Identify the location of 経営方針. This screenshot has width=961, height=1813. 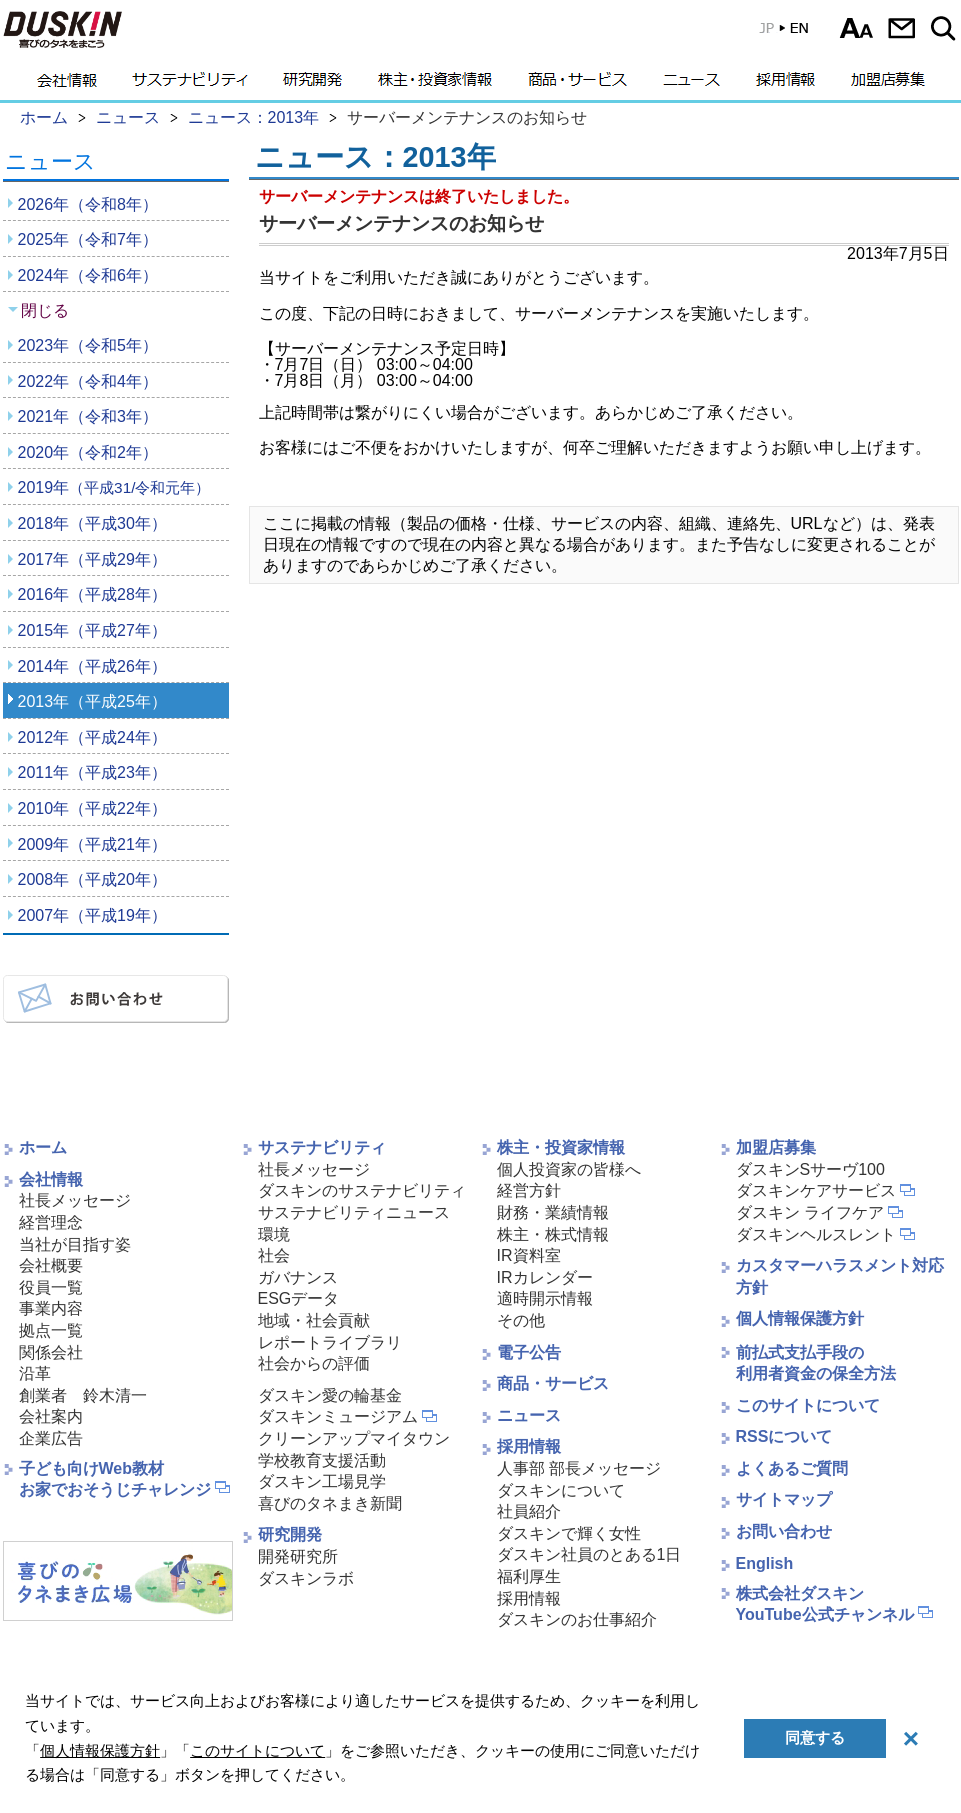
(529, 1190).